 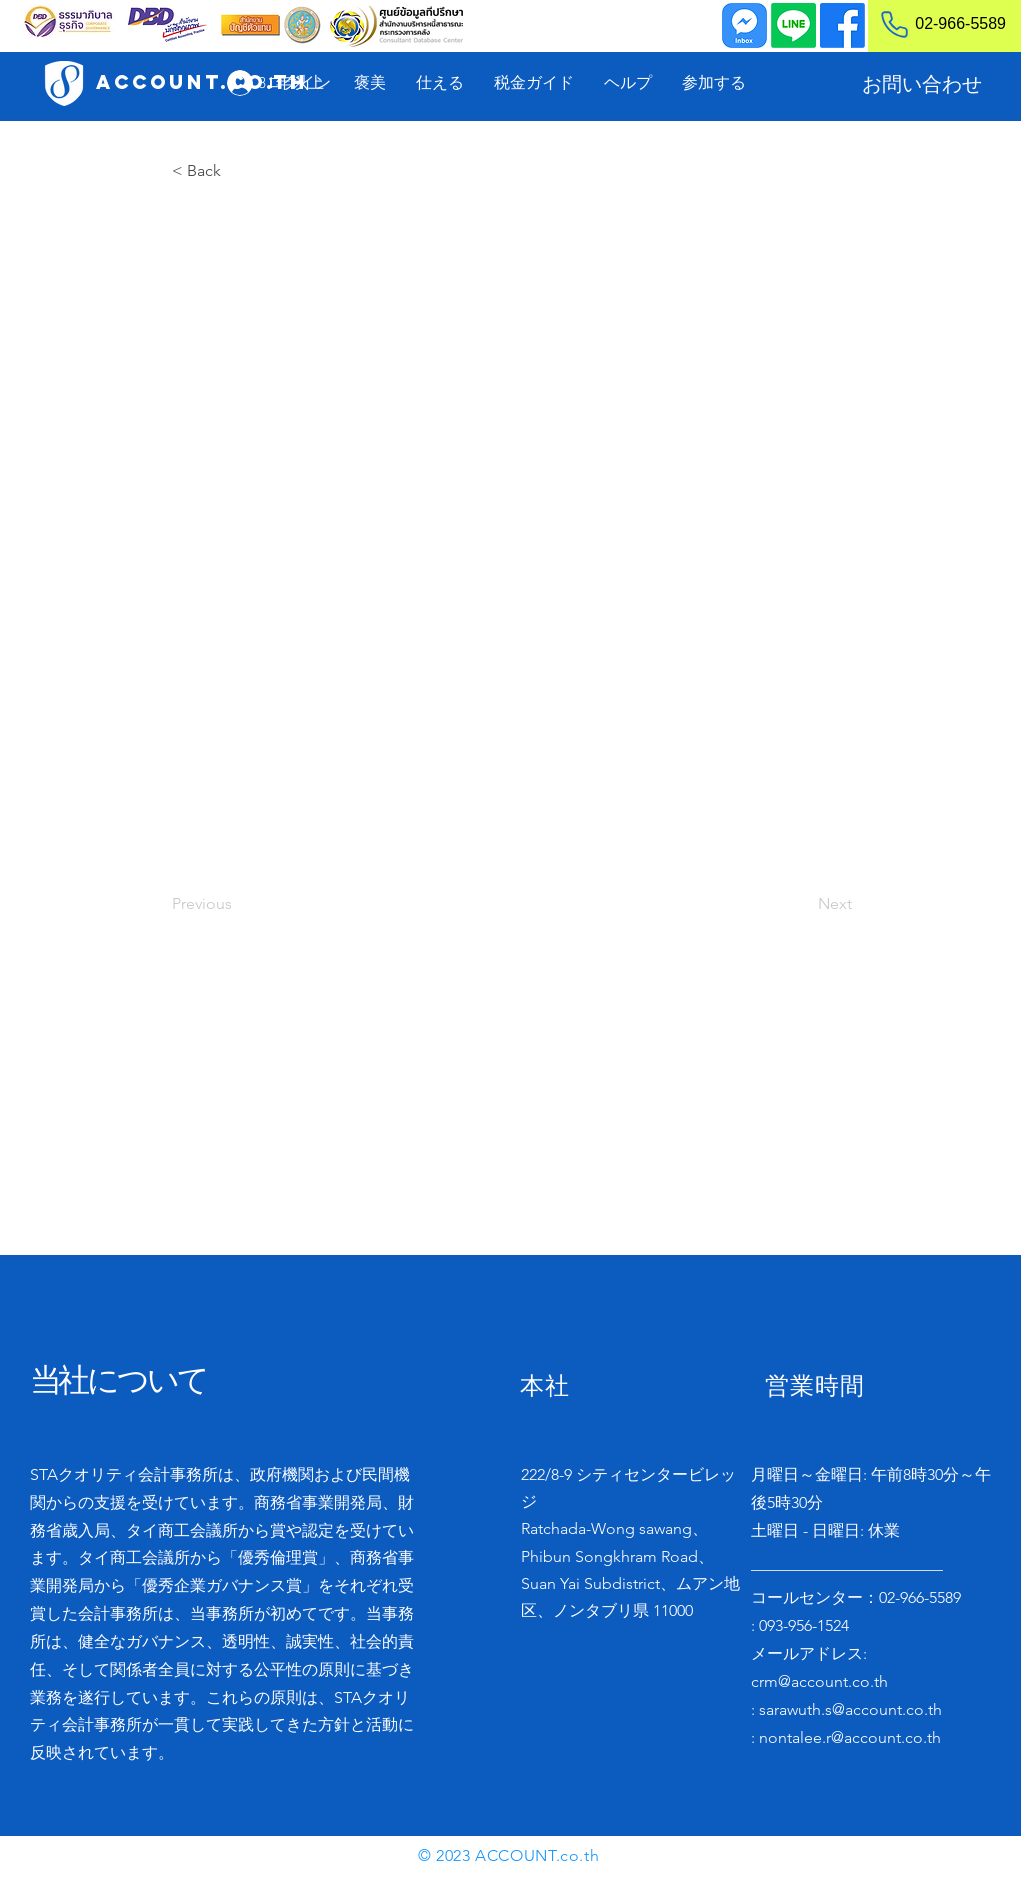 I want to click on [Previous], so click(x=238, y=904).